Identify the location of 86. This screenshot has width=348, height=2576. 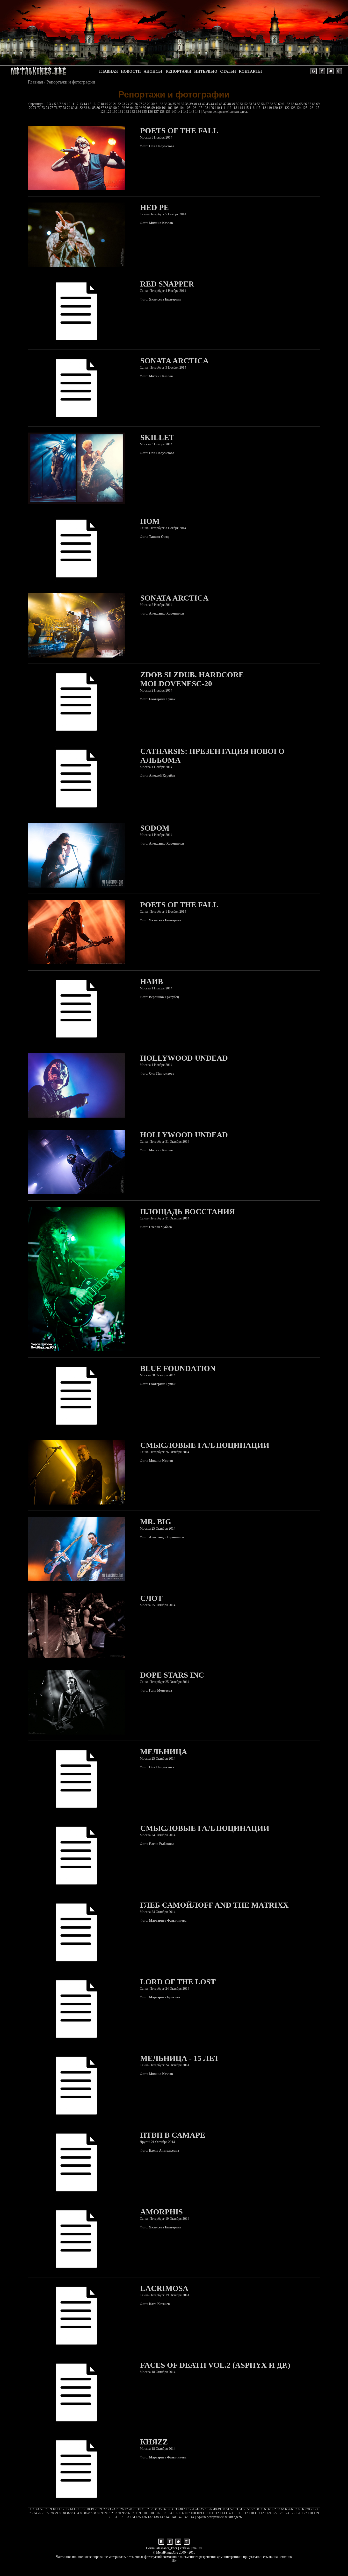
(98, 108).